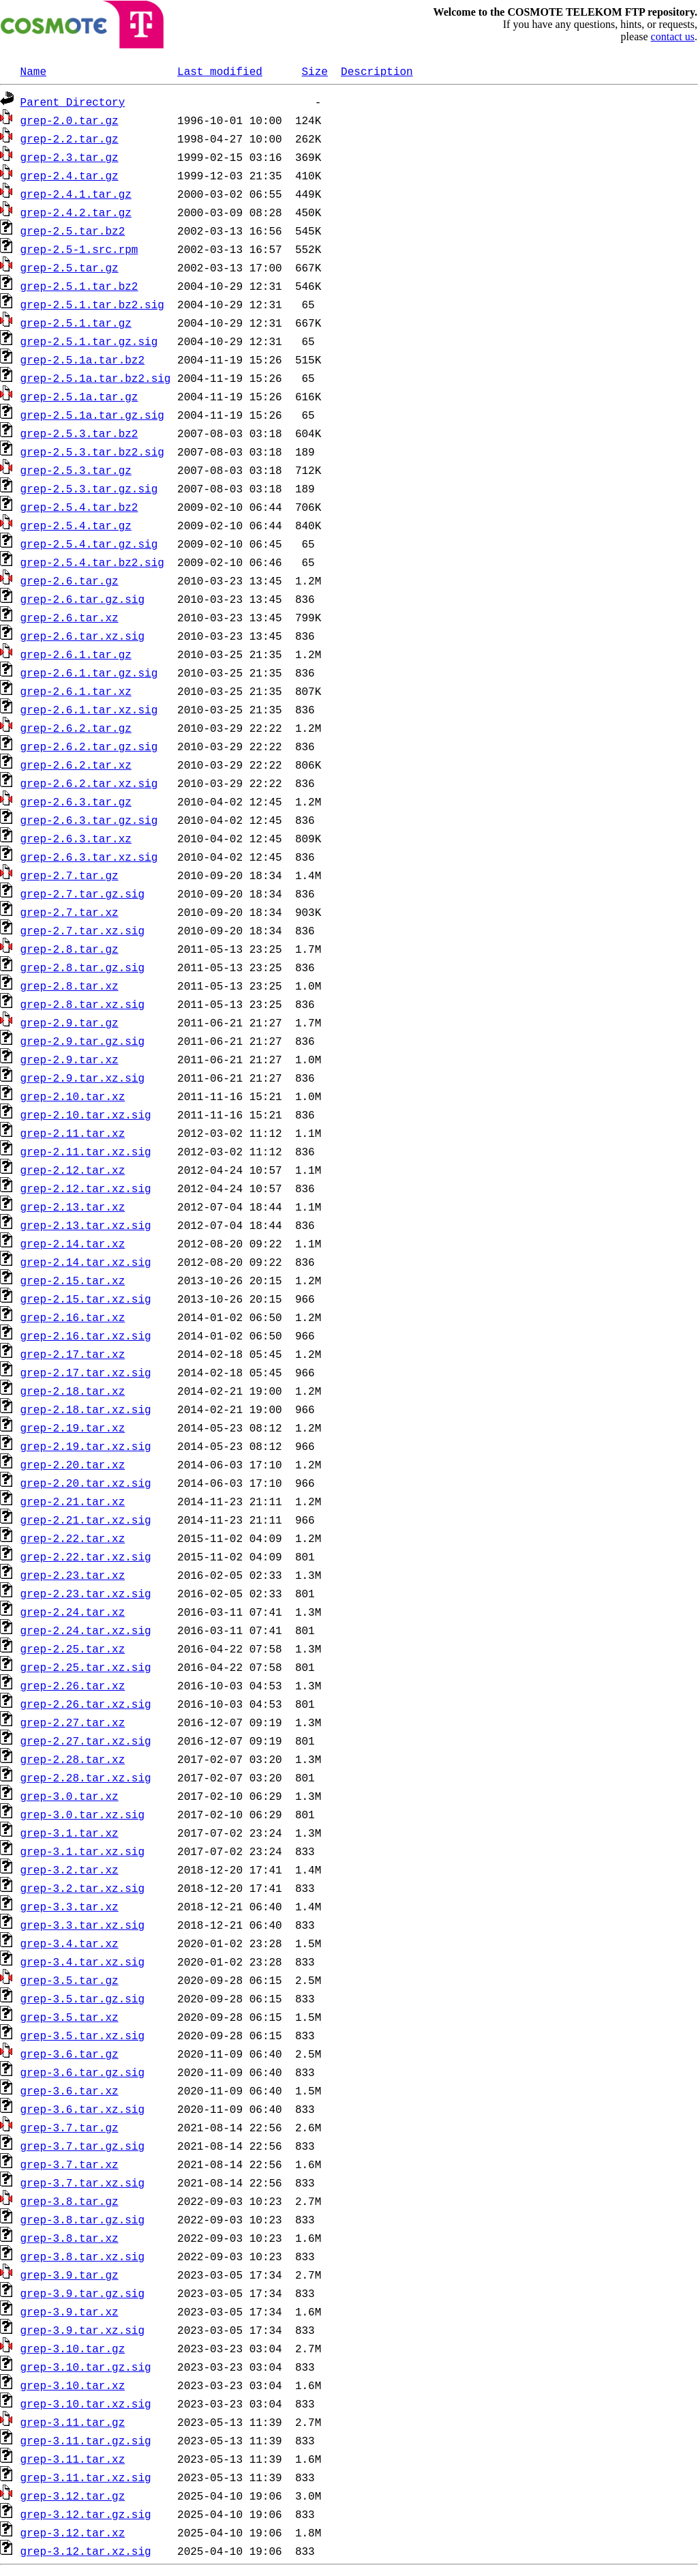  Describe the element at coordinates (314, 70) in the screenshot. I see `Size` at that location.